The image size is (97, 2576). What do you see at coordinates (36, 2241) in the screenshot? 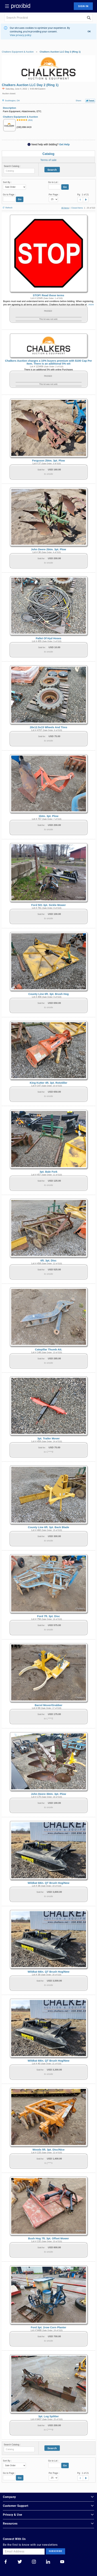
I see `Lot # 132` at bounding box center [36, 2241].